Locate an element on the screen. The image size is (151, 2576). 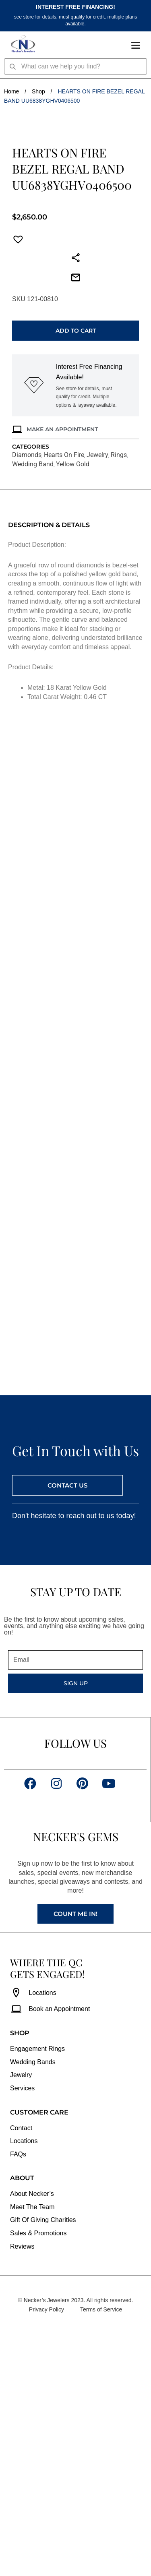
[button] is located at coordinates (15, 482).